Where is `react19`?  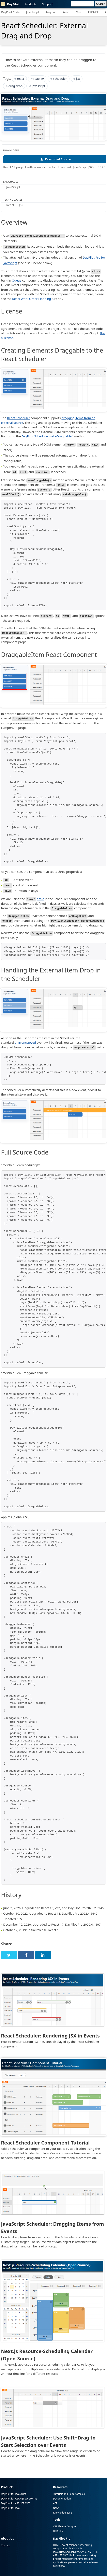 react19 is located at coordinates (38, 78).